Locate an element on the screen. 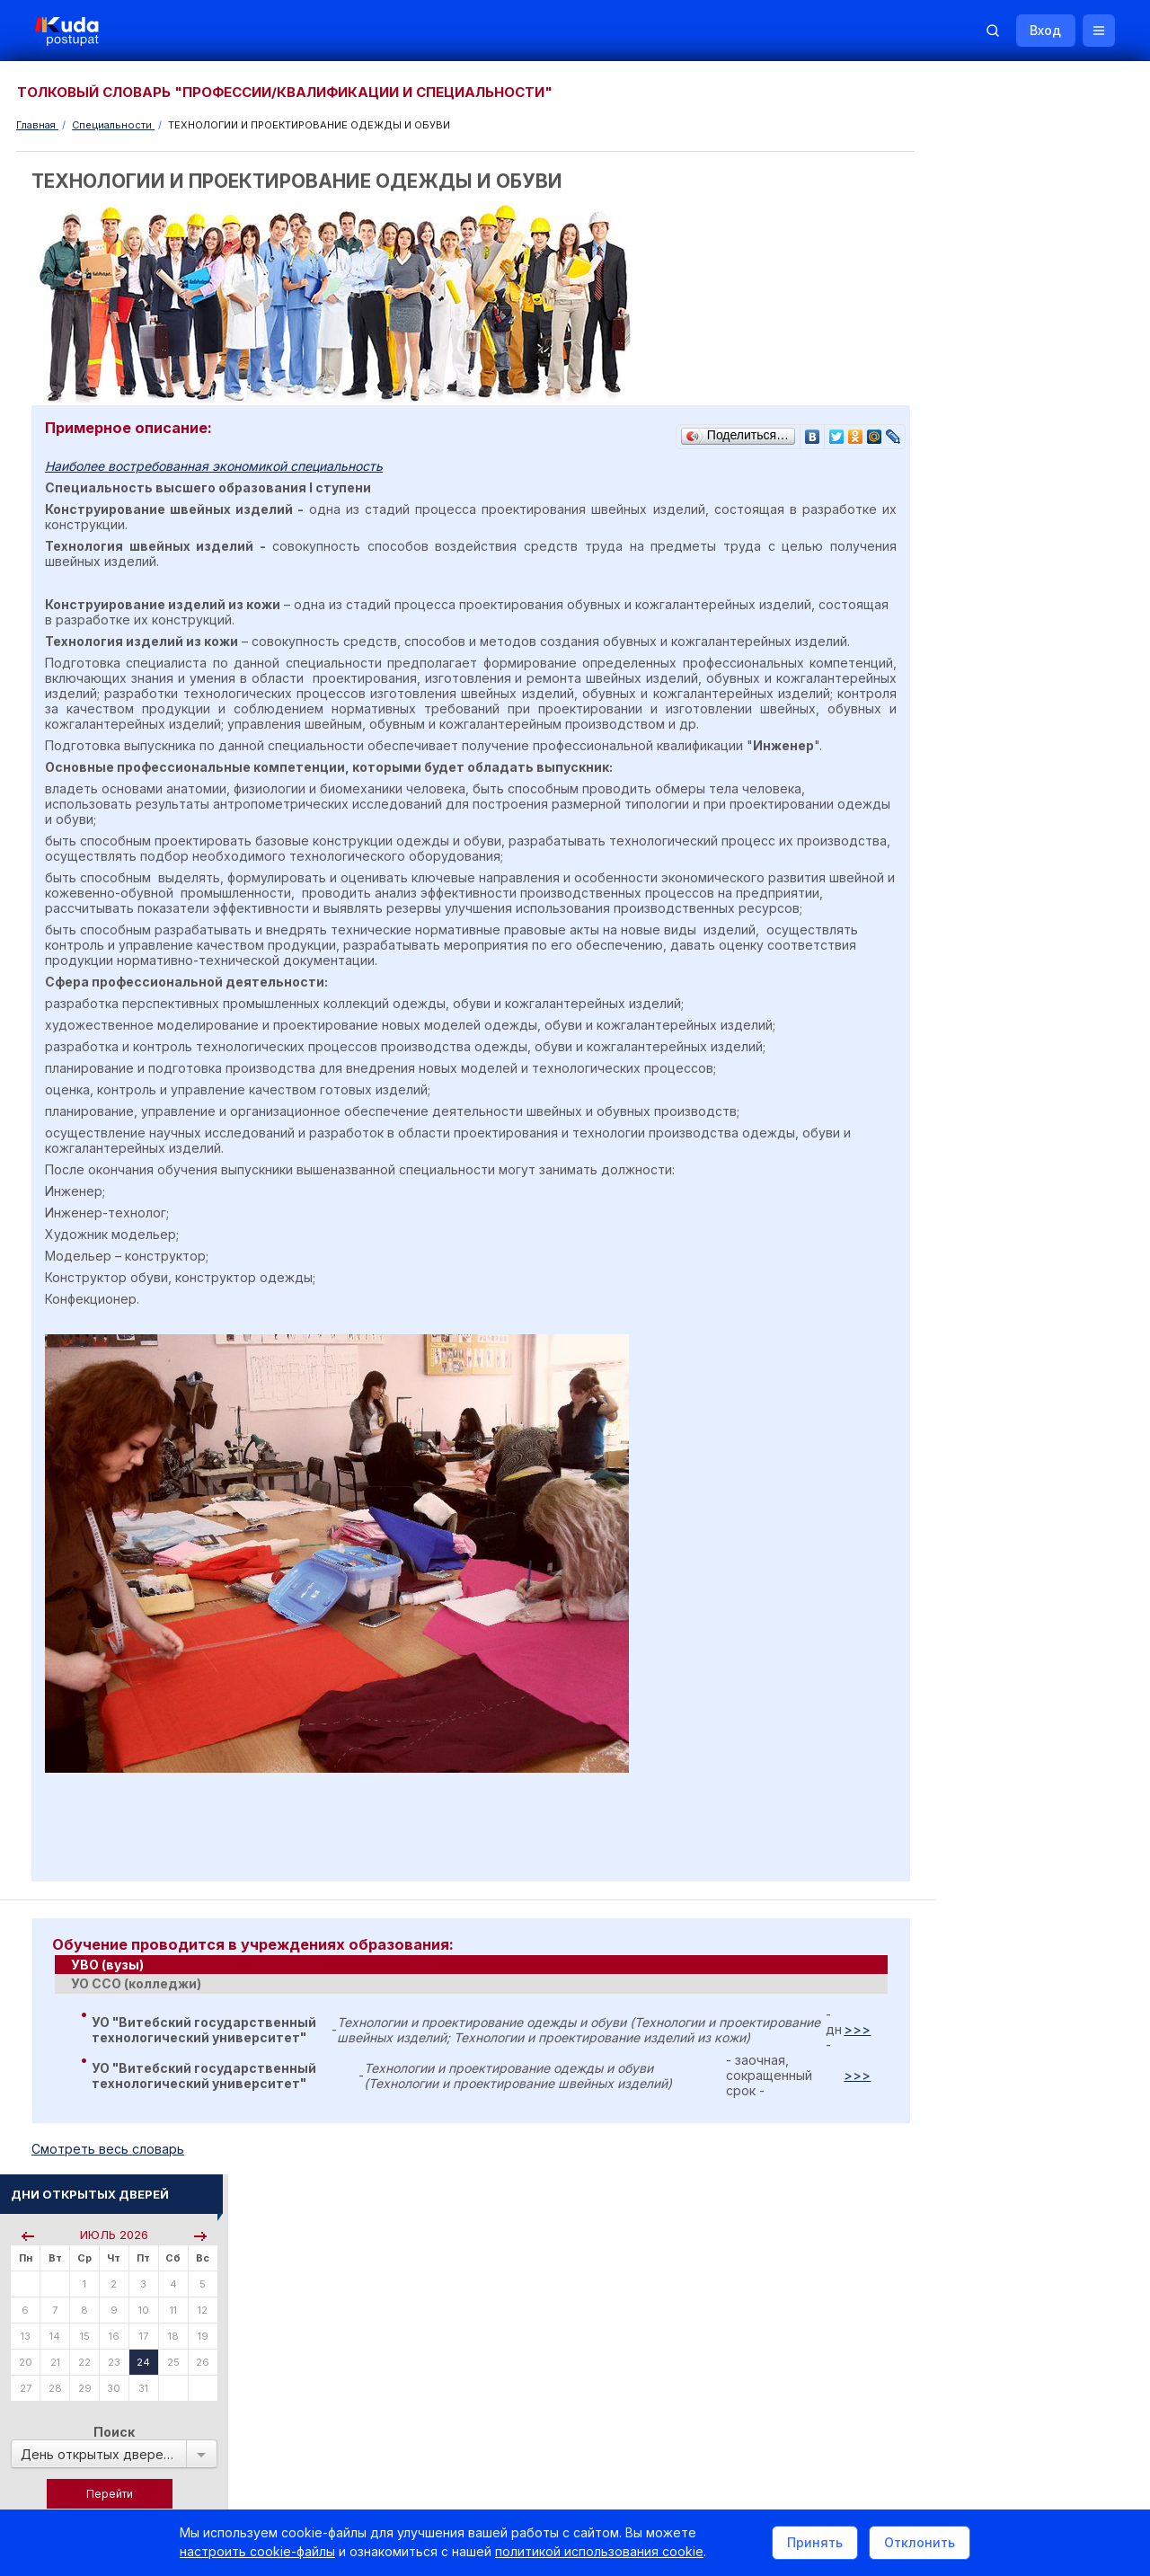 This screenshot has height=2576, width=1150. Поиск is located at coordinates (1036, 341).